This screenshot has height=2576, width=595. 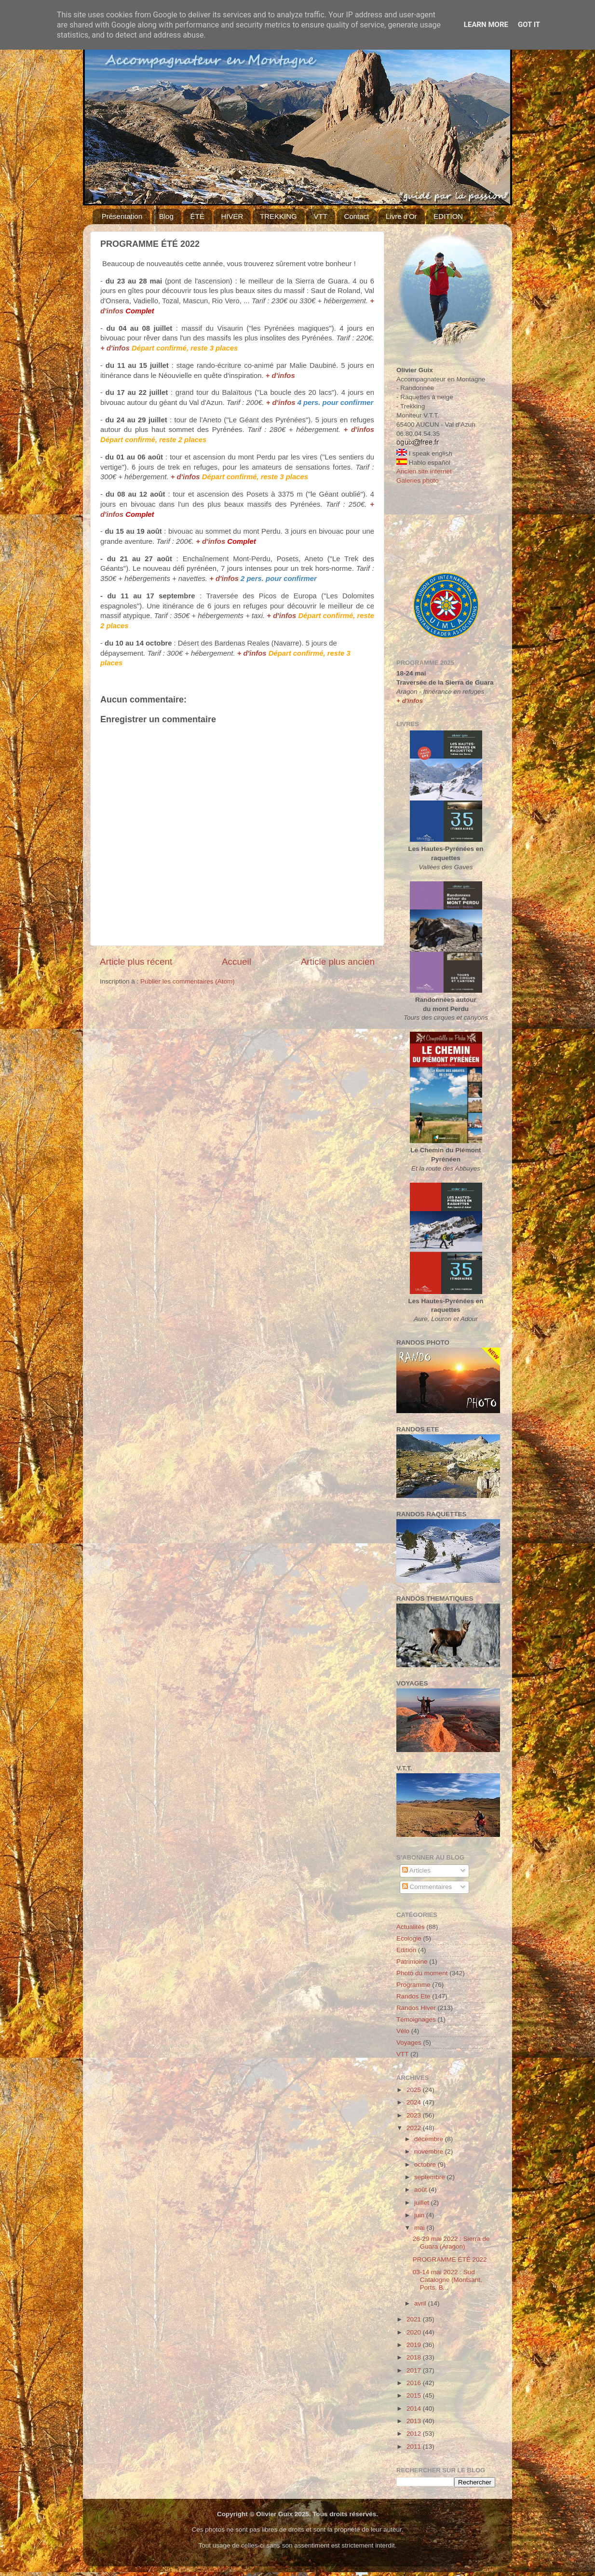 I want to click on Article plus ancien, so click(x=338, y=962).